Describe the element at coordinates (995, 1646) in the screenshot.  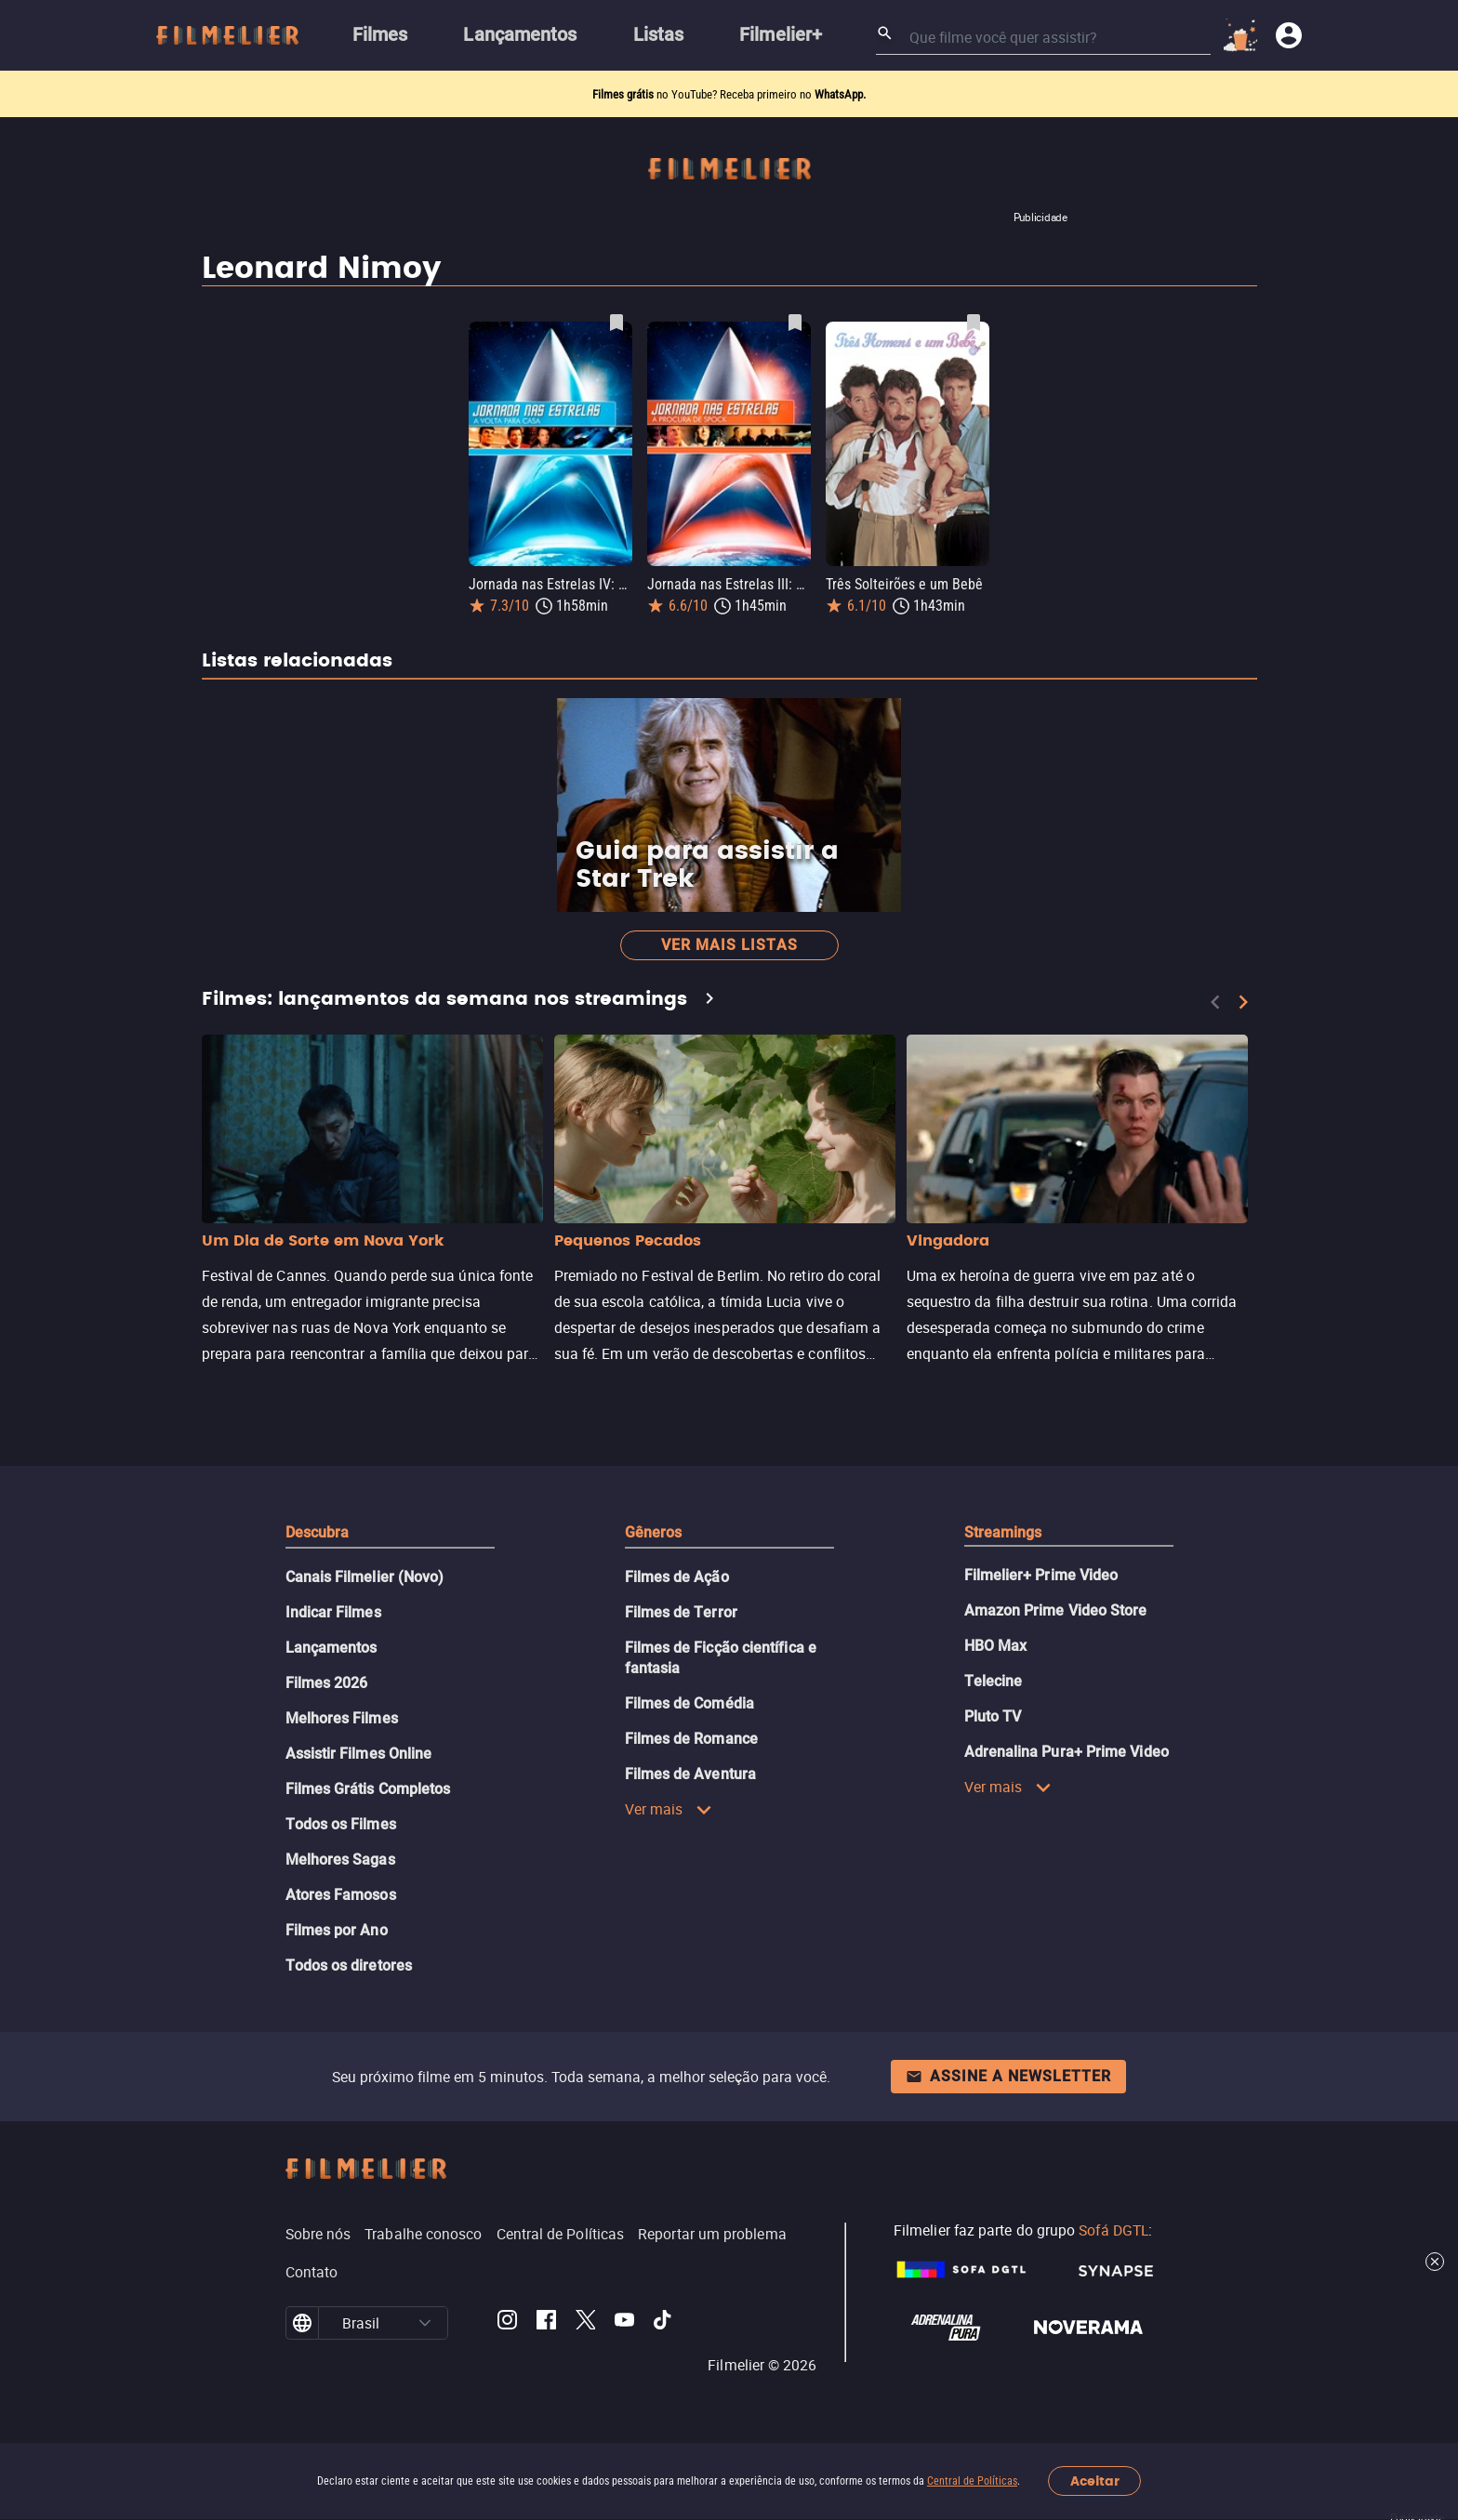
I see `HBO Max` at that location.